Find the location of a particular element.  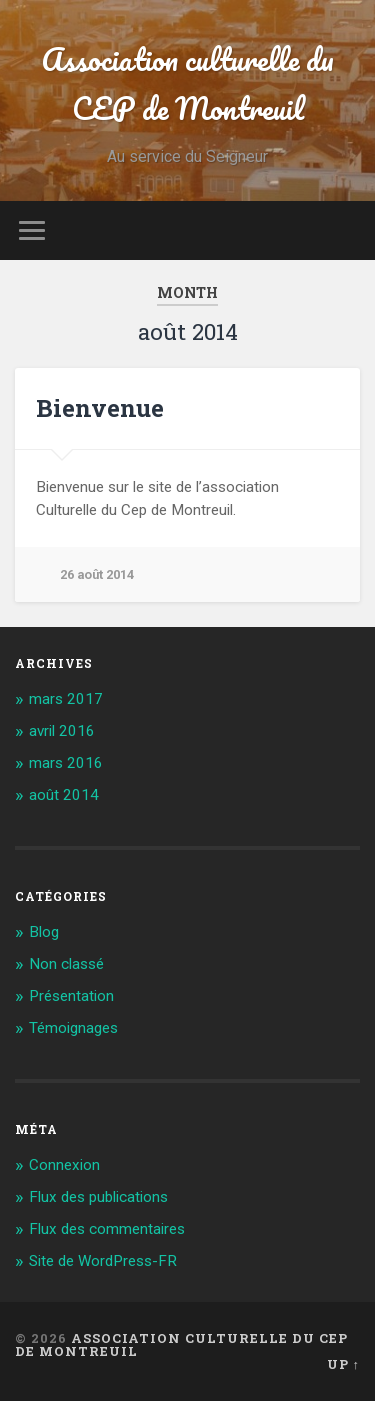

Flux des commentaires is located at coordinates (107, 1229).